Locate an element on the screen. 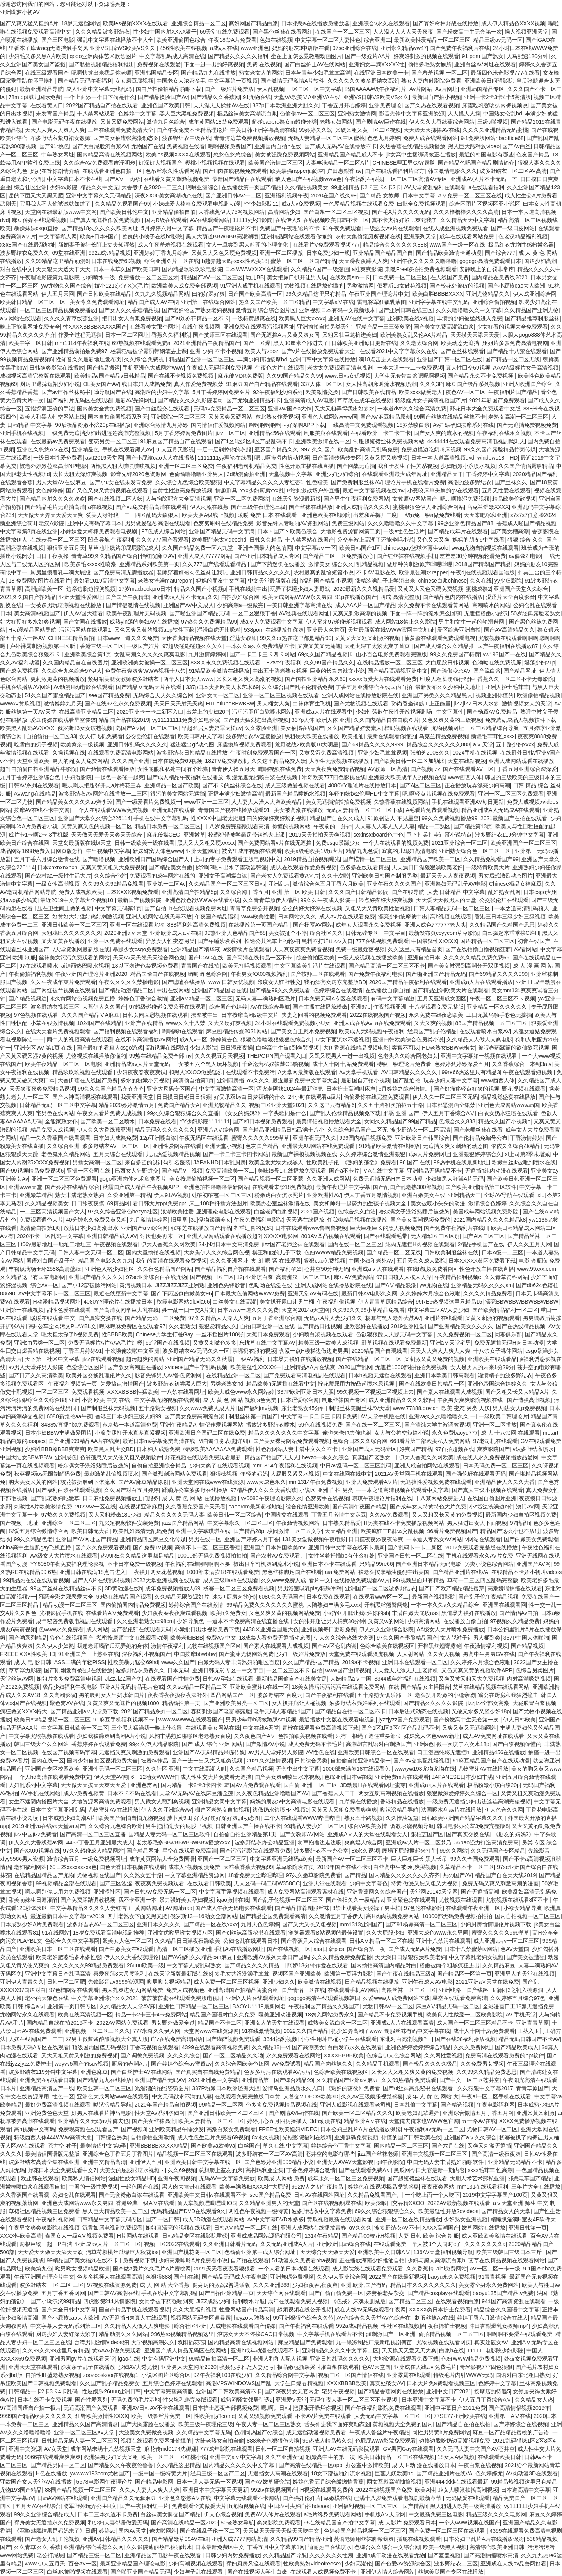 Image resolution: width=562 pixels, height=2576 pixels. 2020不卡一区乱码中文字幕 is located at coordinates (50, 1236).